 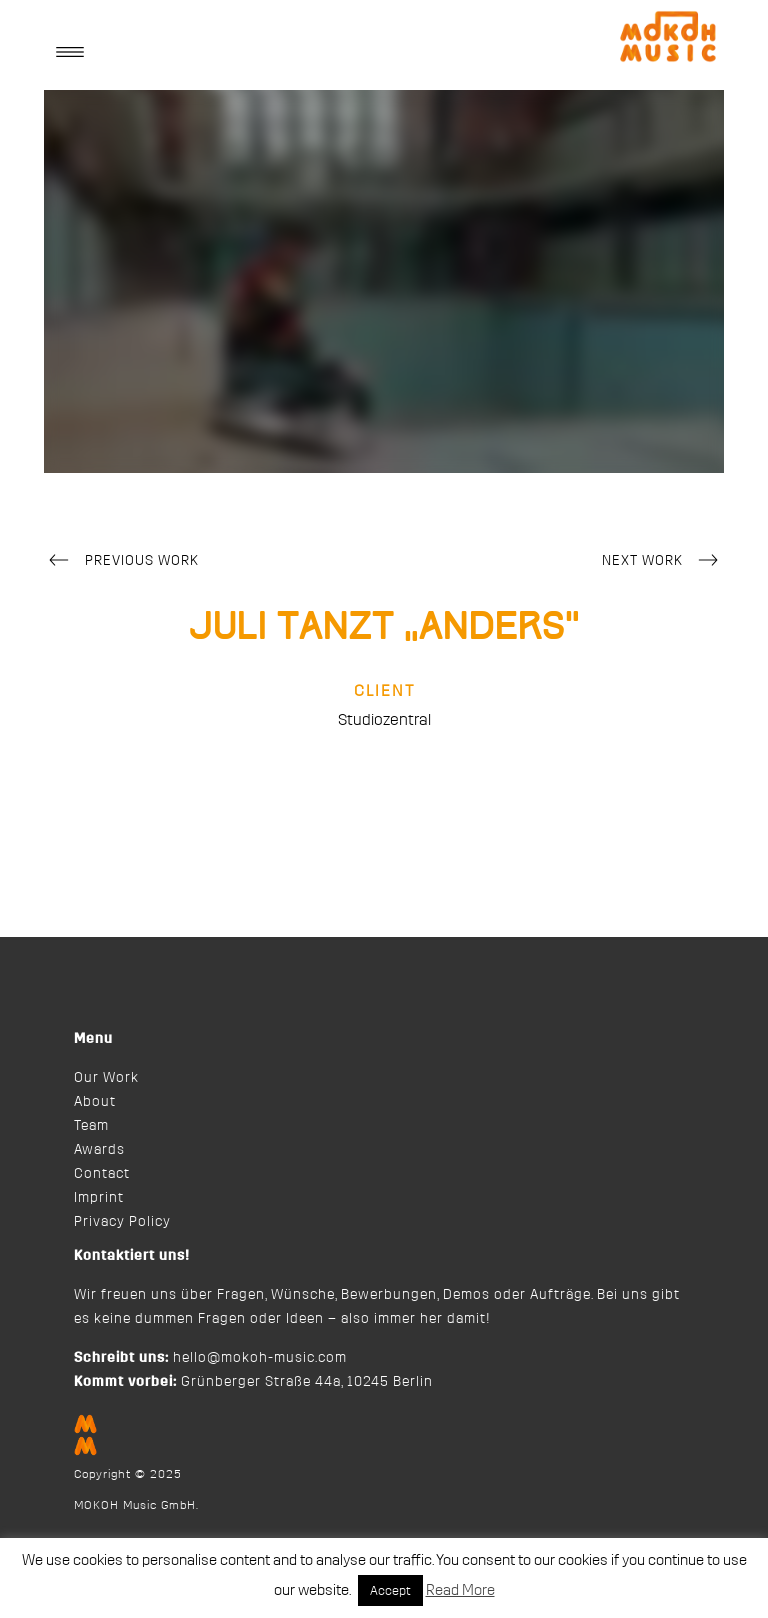 What do you see at coordinates (390, 1590) in the screenshot?
I see `Accept [button]` at bounding box center [390, 1590].